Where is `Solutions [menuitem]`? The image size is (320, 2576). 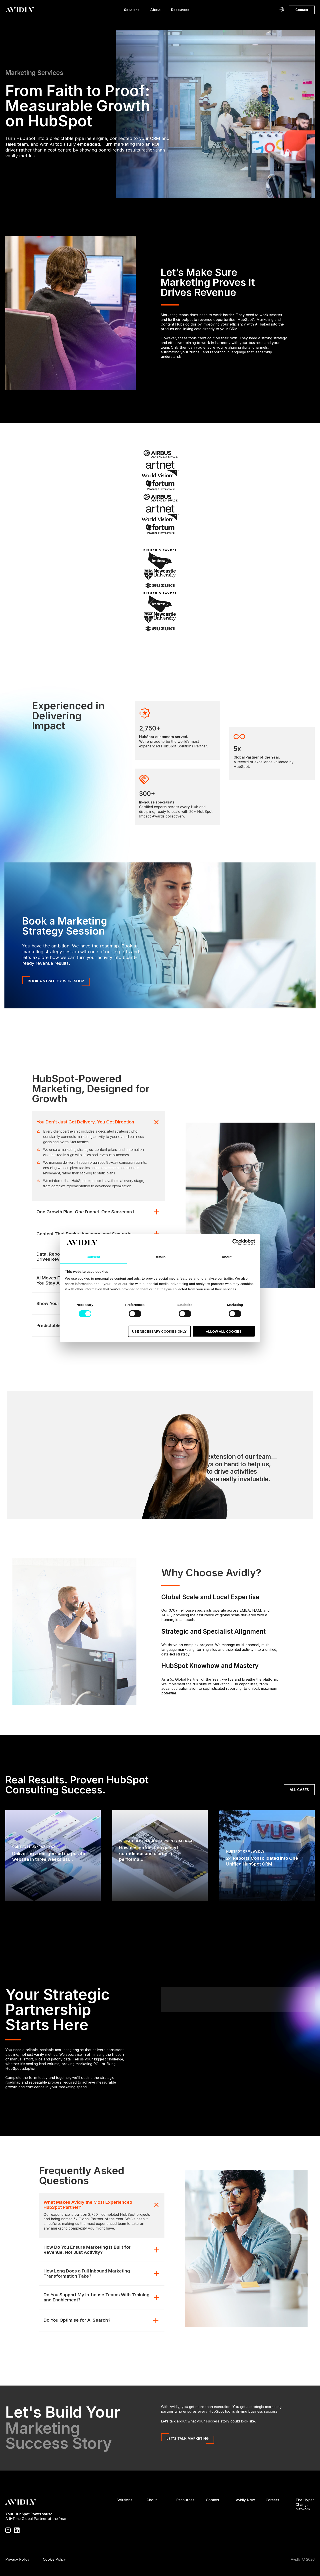 Solutions [menuitem] is located at coordinates (124, 2500).